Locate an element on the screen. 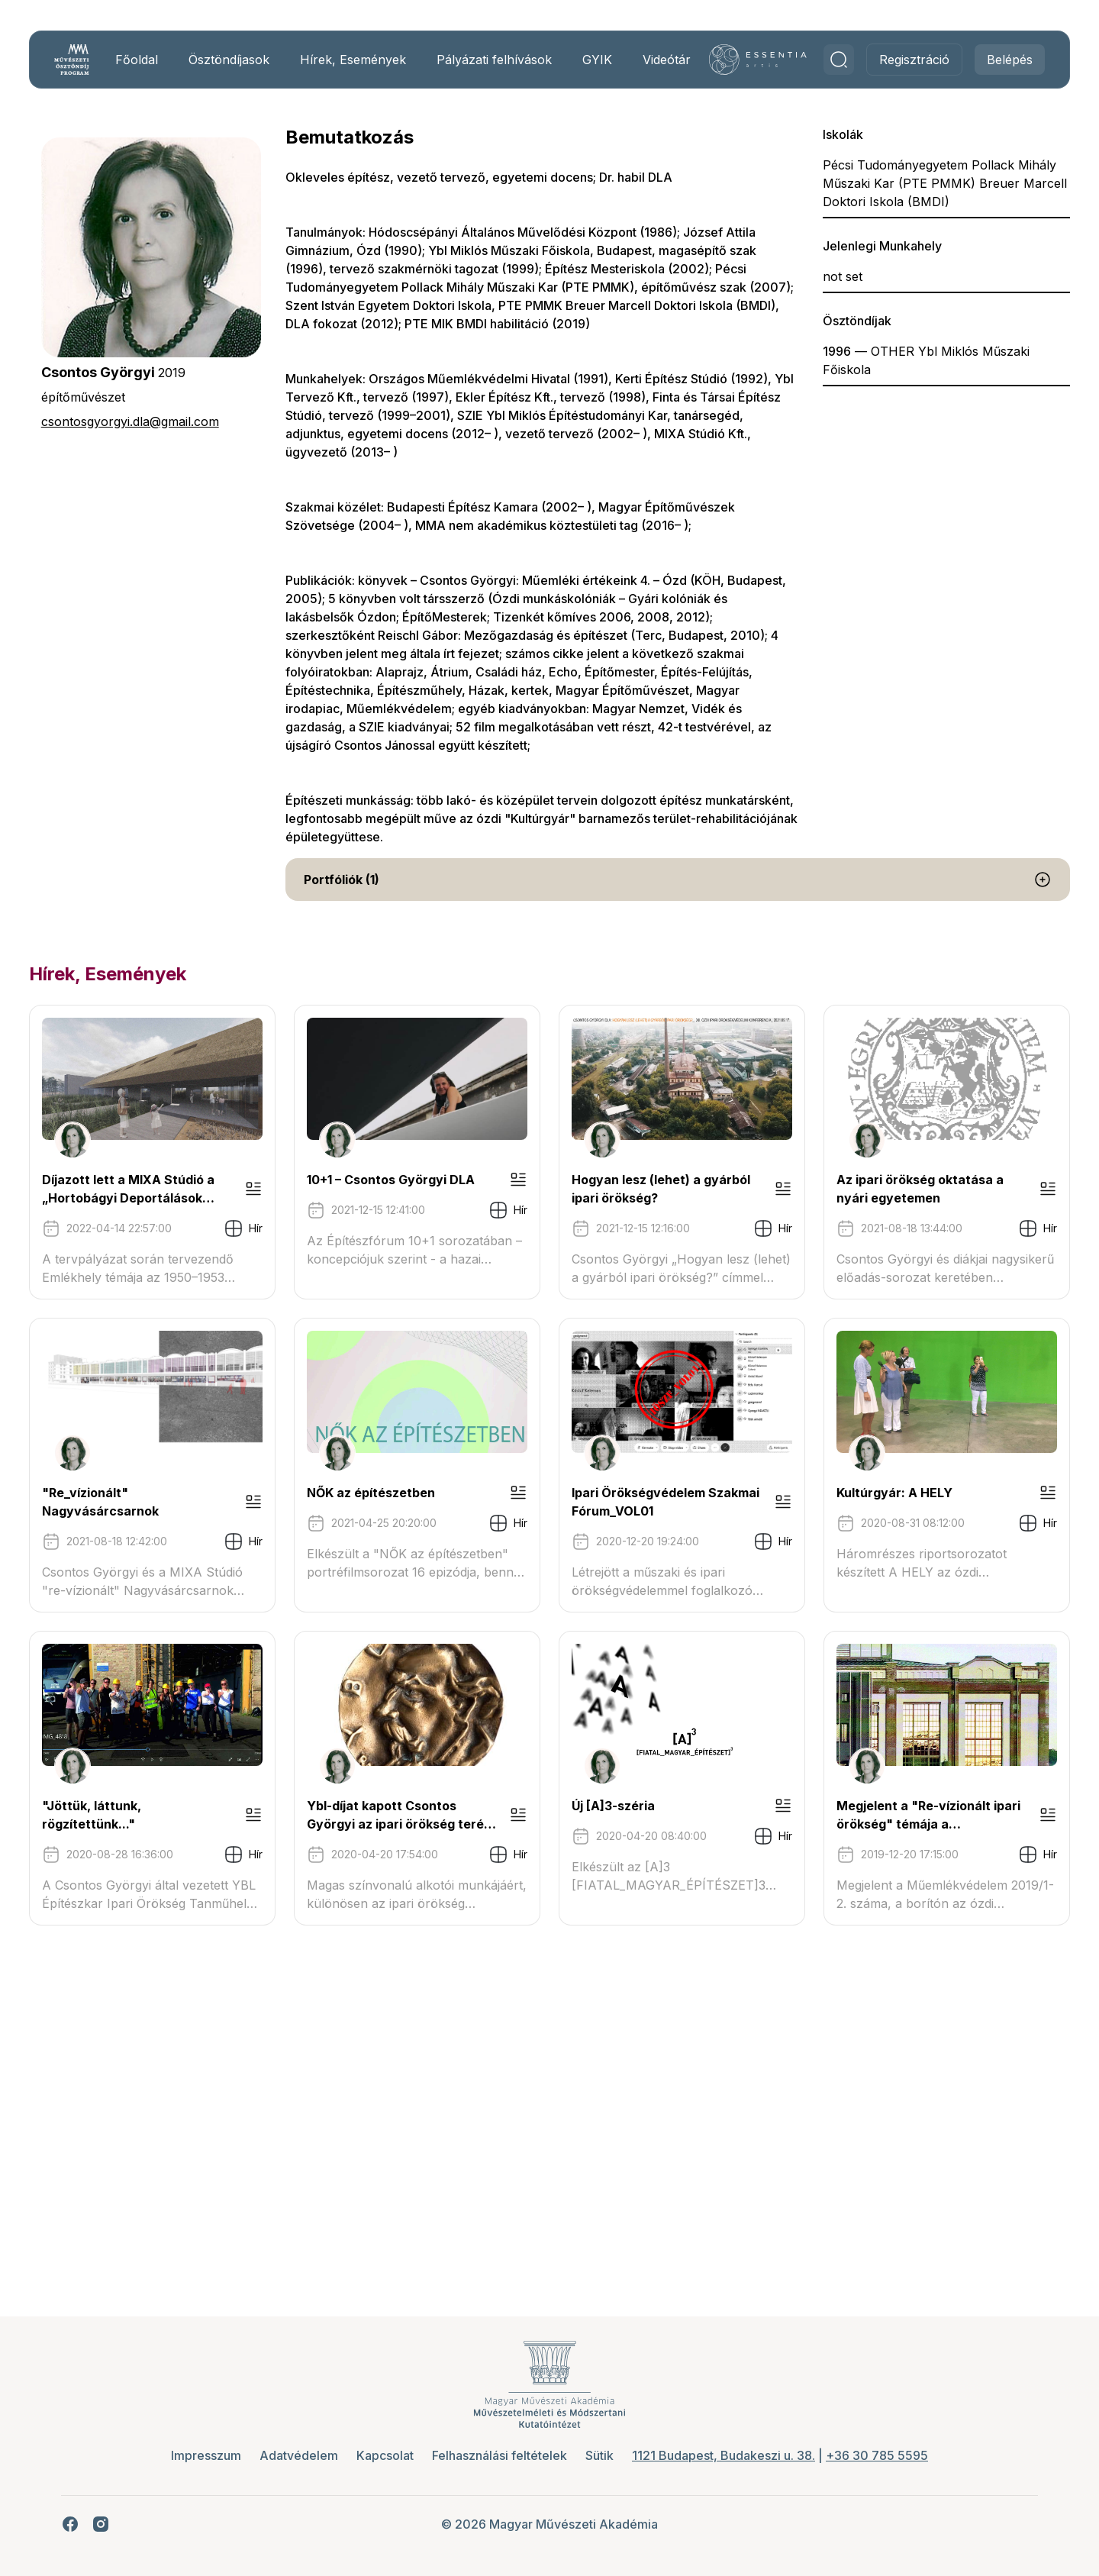  10+1 – Csontos Györgyi DLA is located at coordinates (484, 1196).